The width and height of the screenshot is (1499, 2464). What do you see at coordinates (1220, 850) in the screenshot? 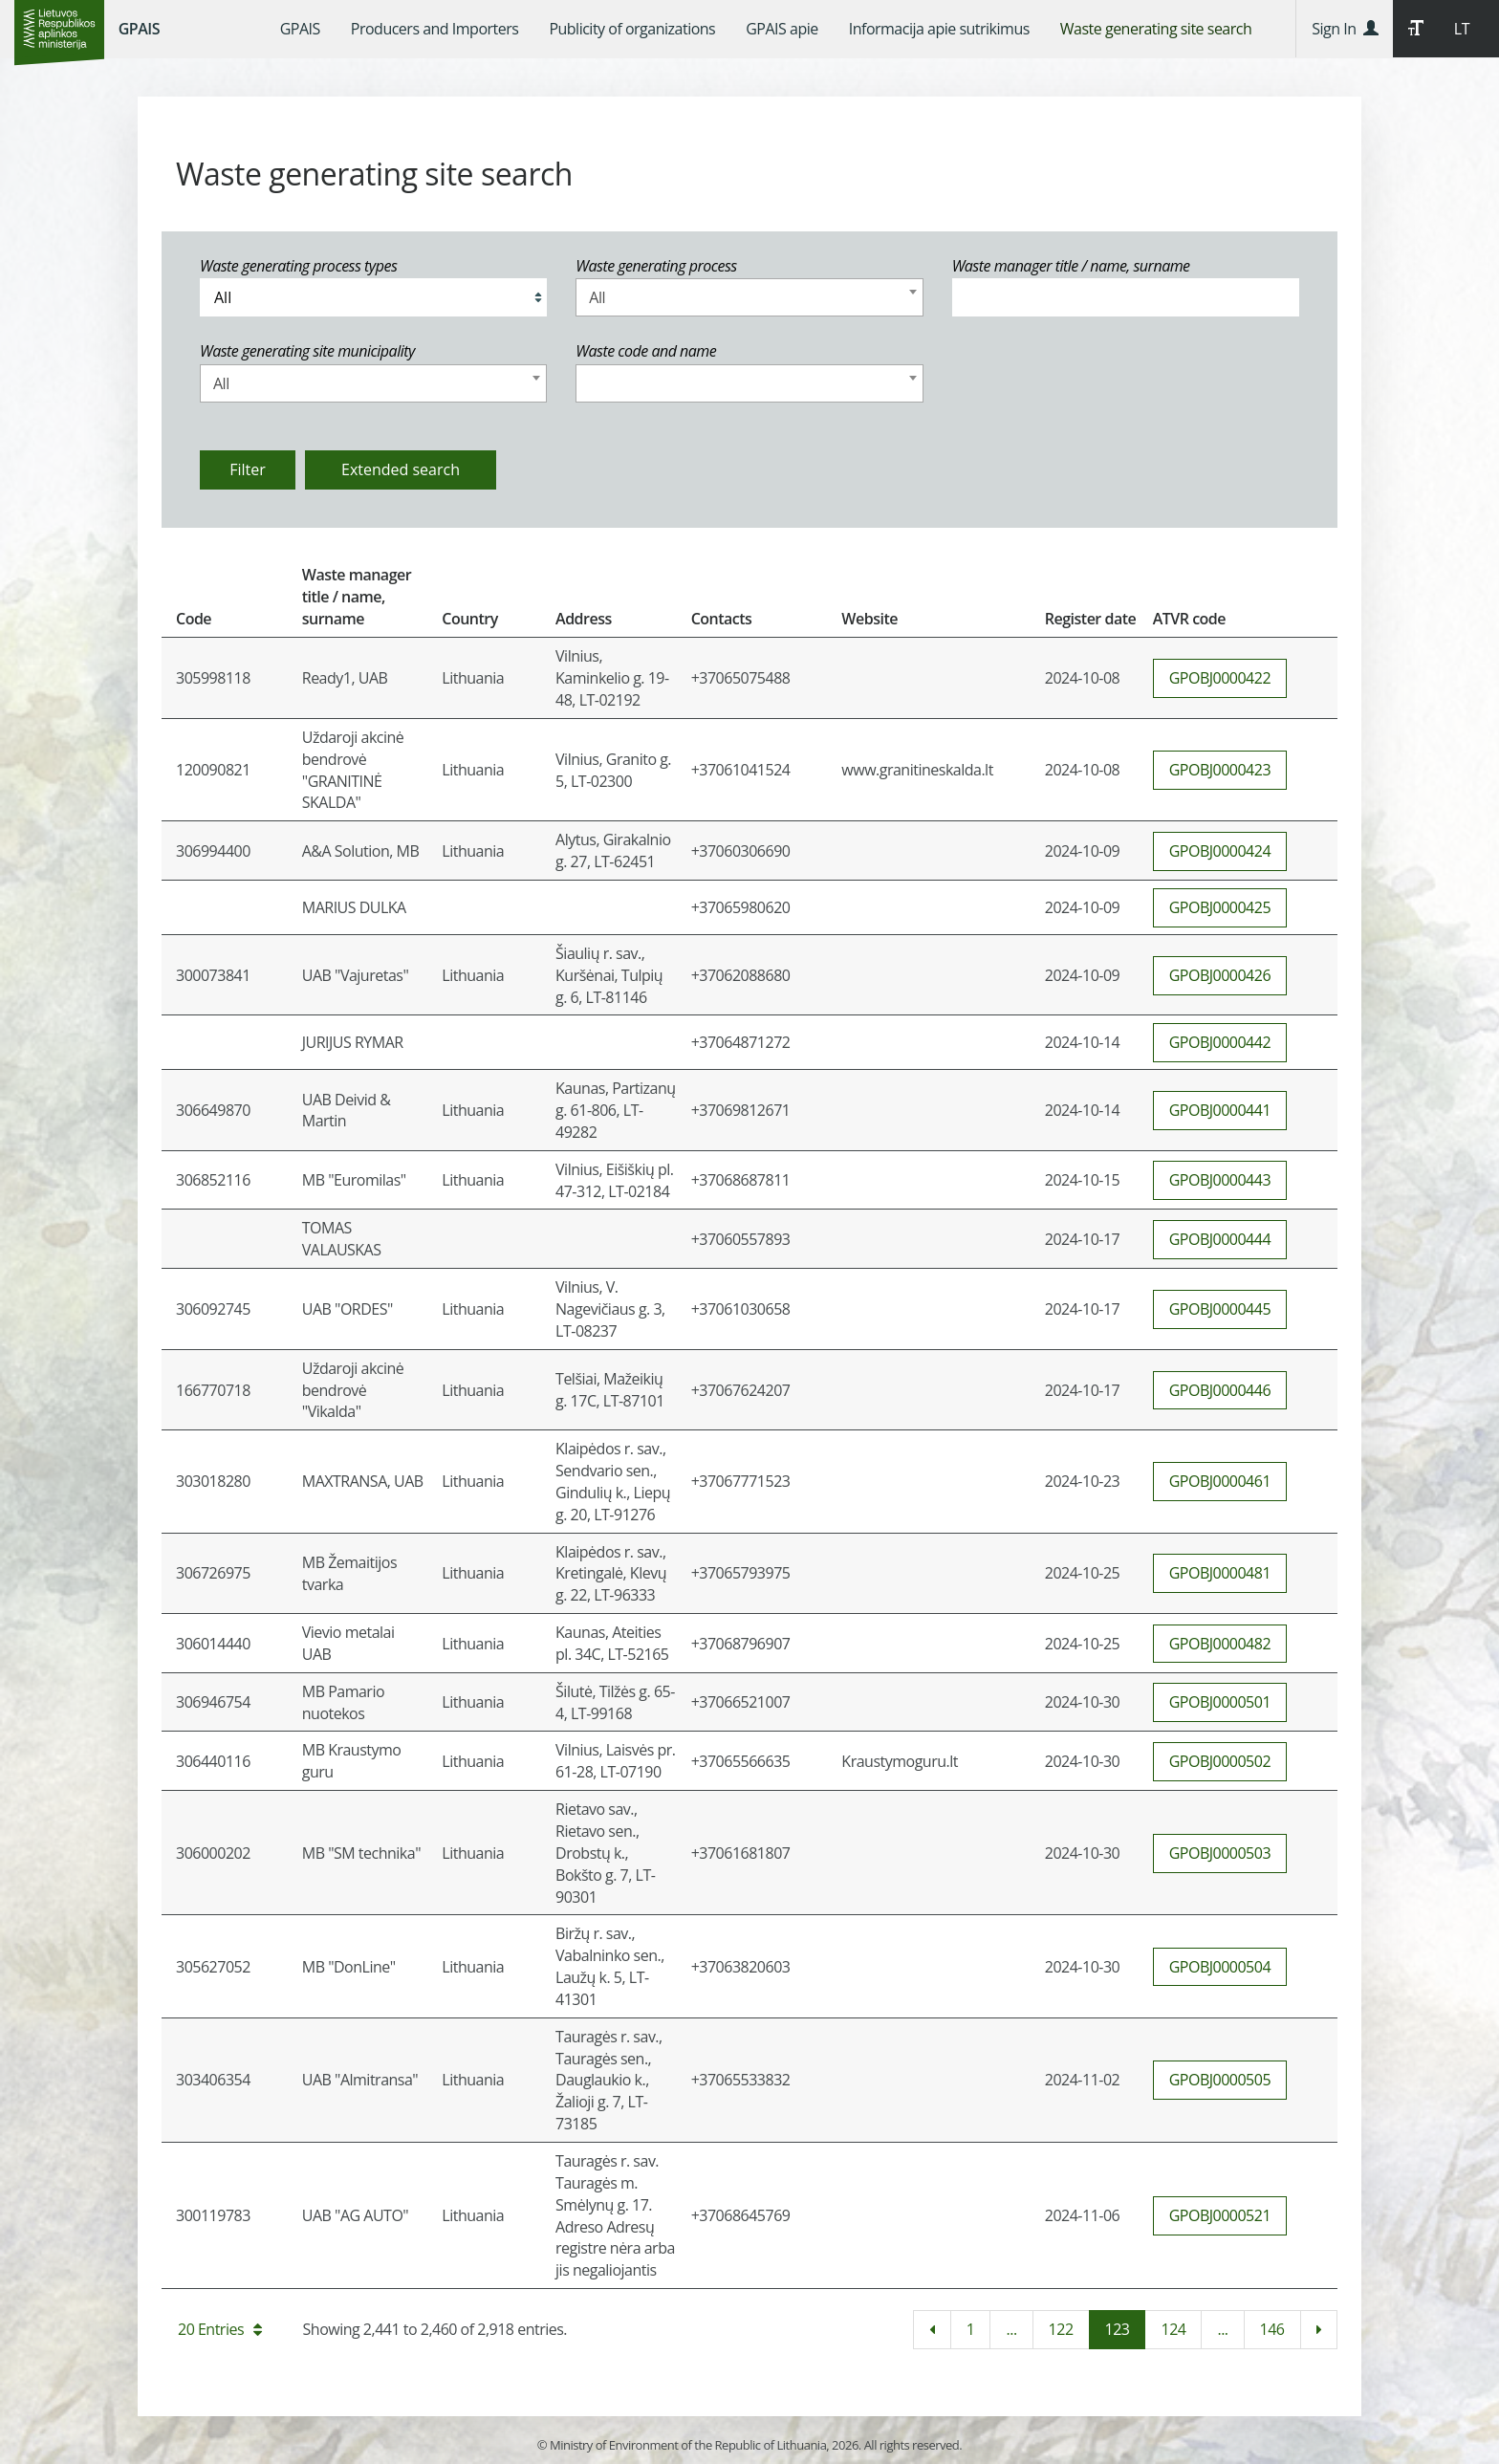
I see `GPOBJ0000424` at bounding box center [1220, 850].